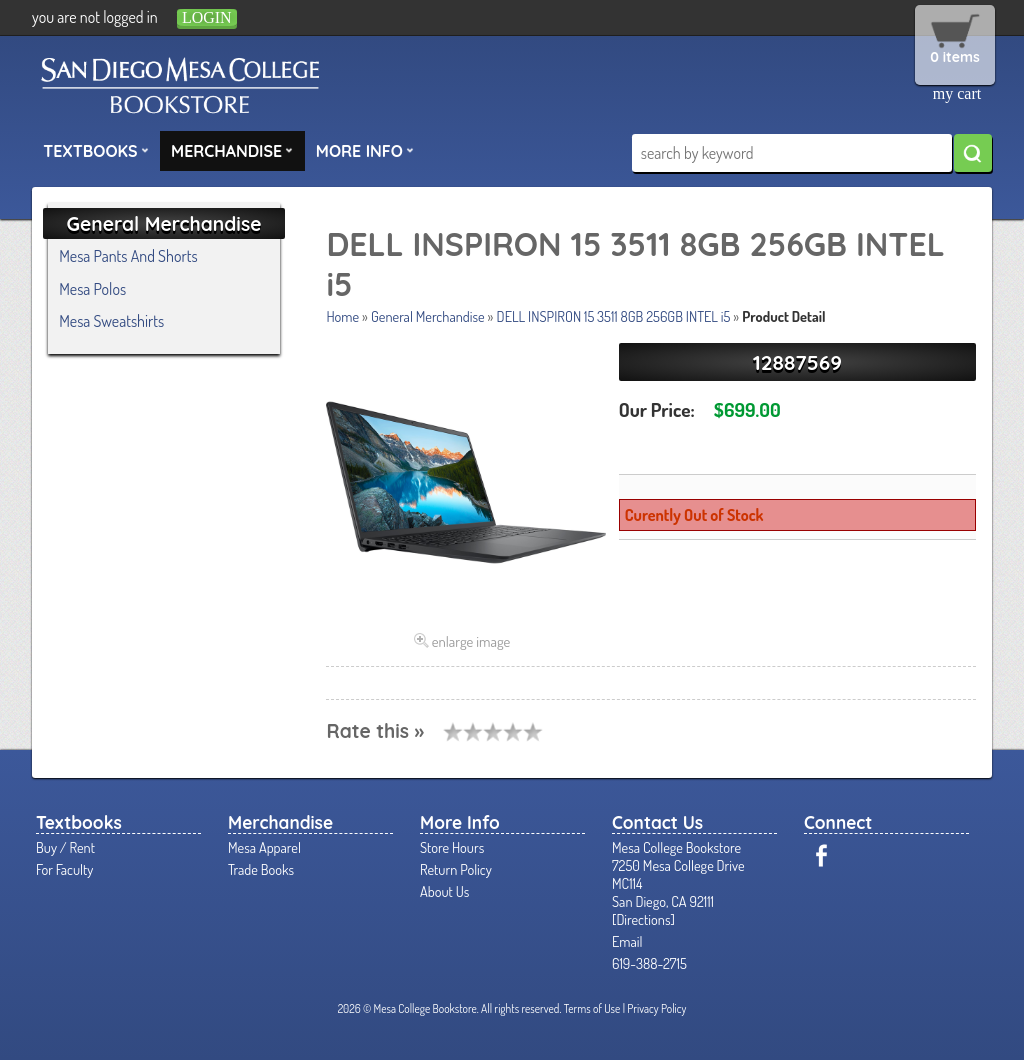  I want to click on login, so click(207, 17).